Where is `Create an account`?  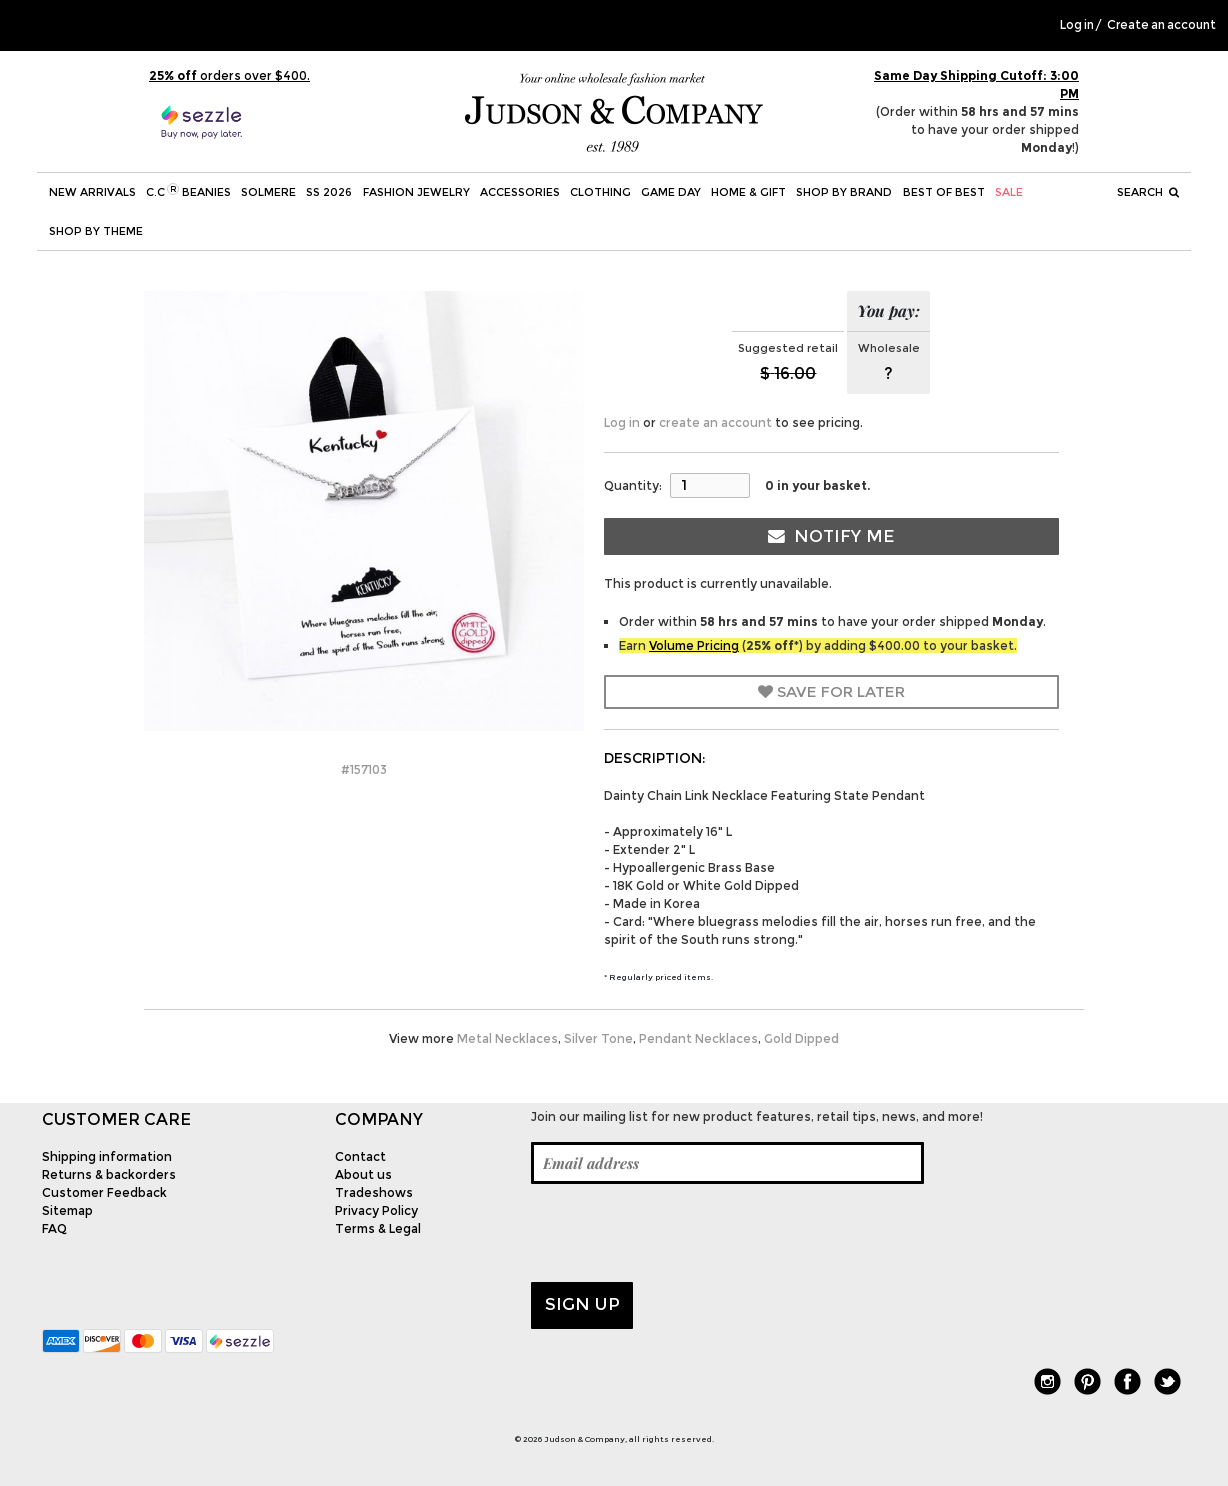 Create an account is located at coordinates (1161, 25).